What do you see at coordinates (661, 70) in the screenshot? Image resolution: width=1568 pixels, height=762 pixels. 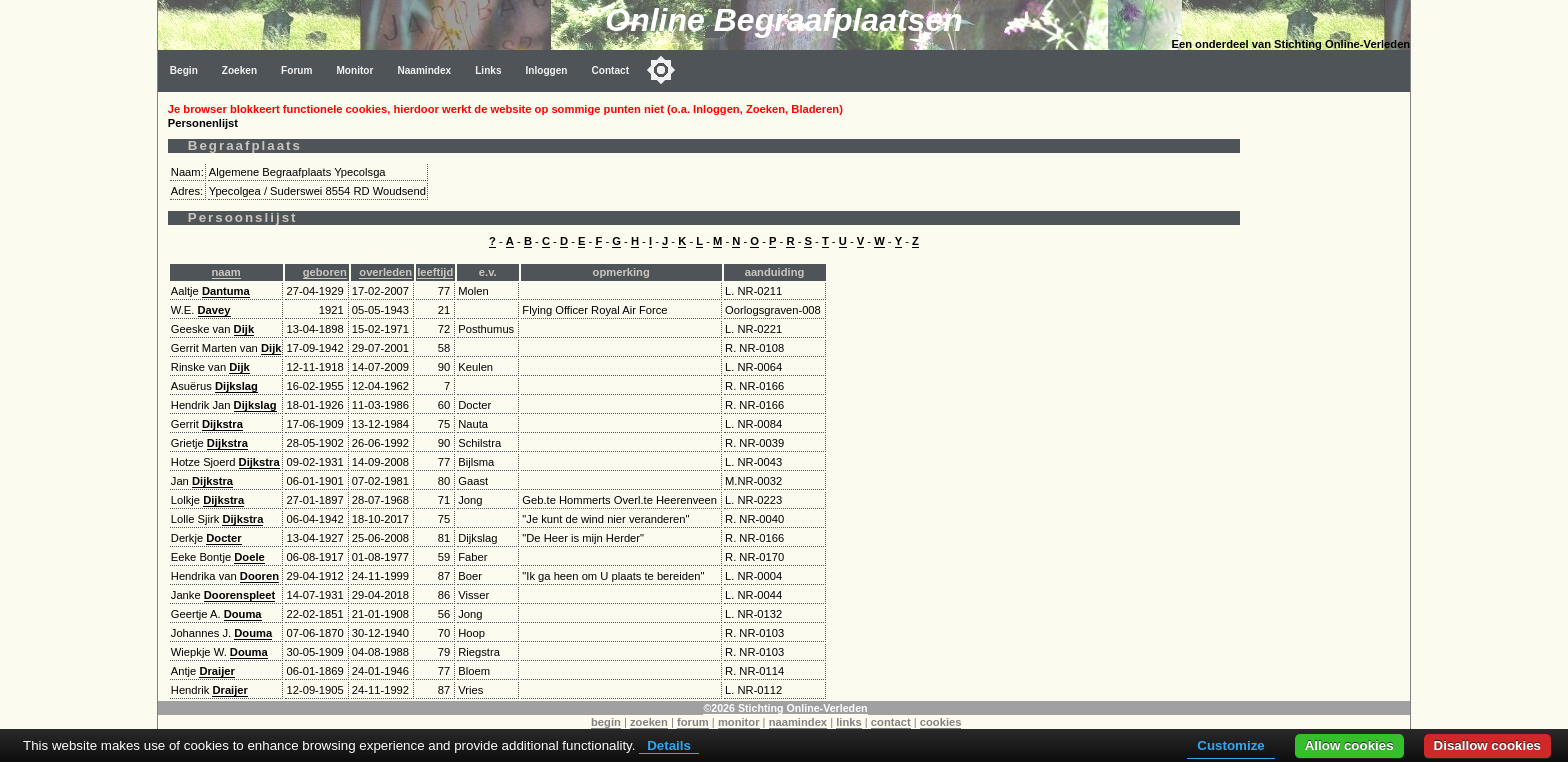 I see `[Toggle color mode]` at bounding box center [661, 70].